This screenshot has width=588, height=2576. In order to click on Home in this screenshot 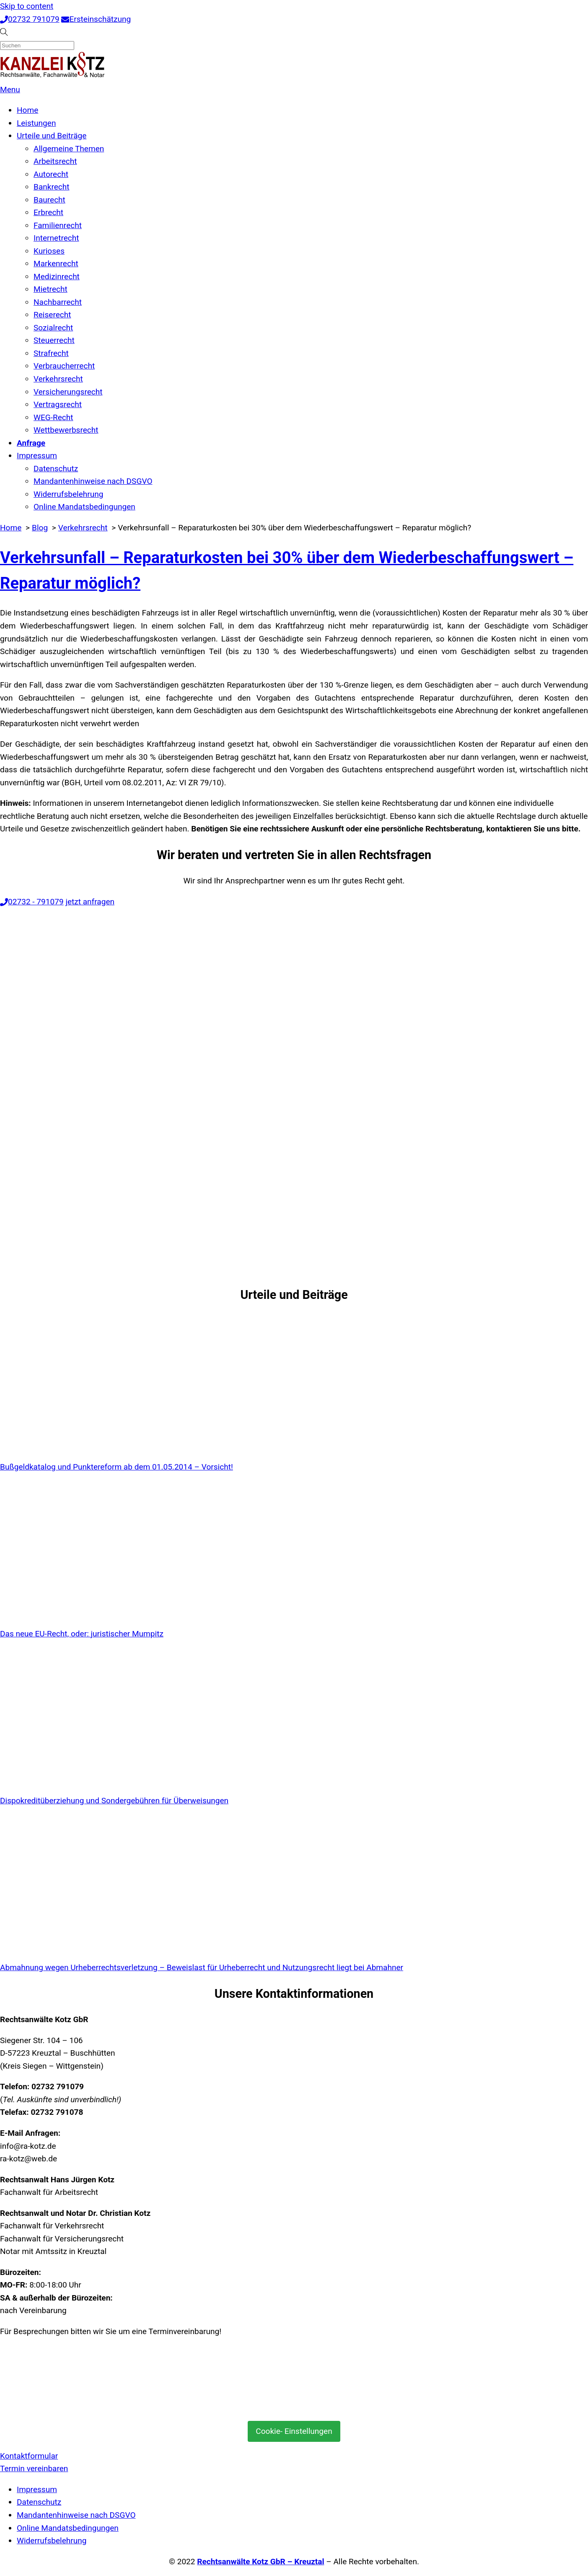, I will do `click(27, 110)`.